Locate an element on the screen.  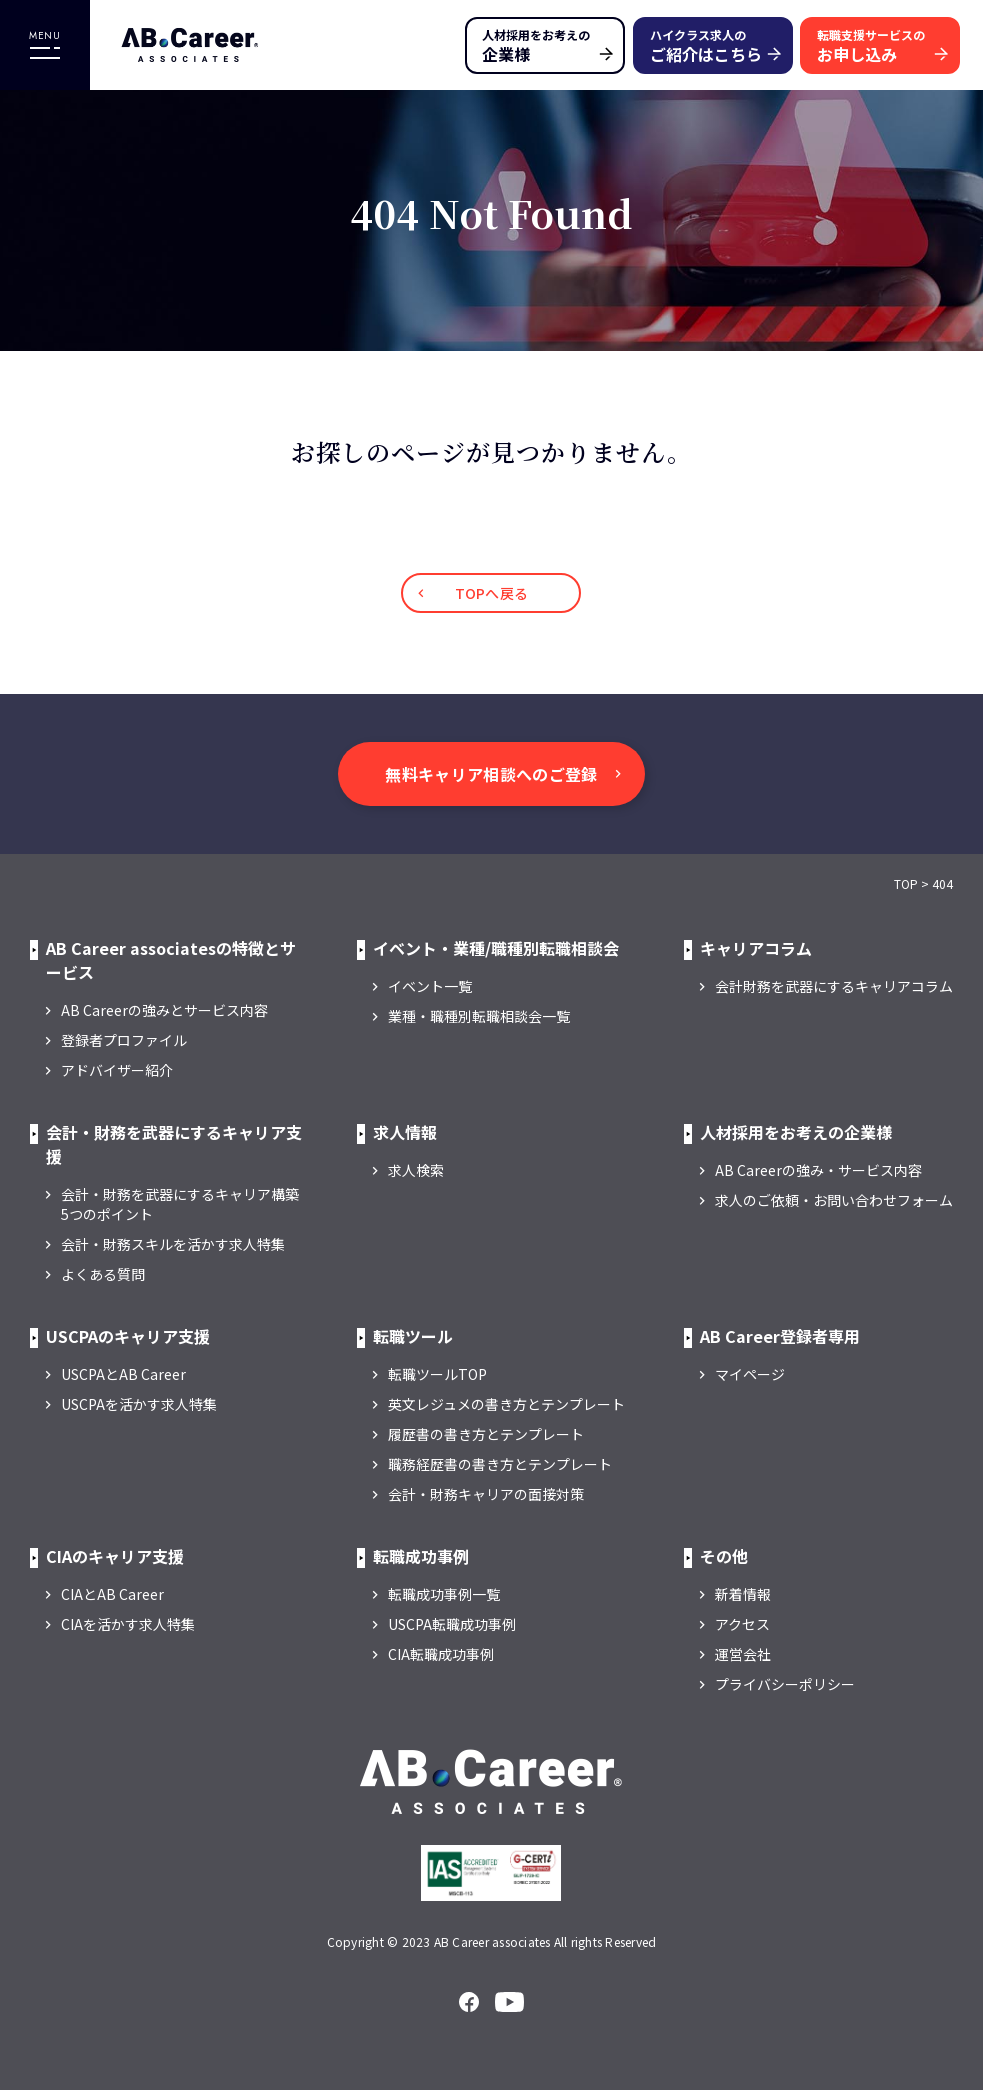
USCPAとAB Career is located at coordinates (123, 1374).